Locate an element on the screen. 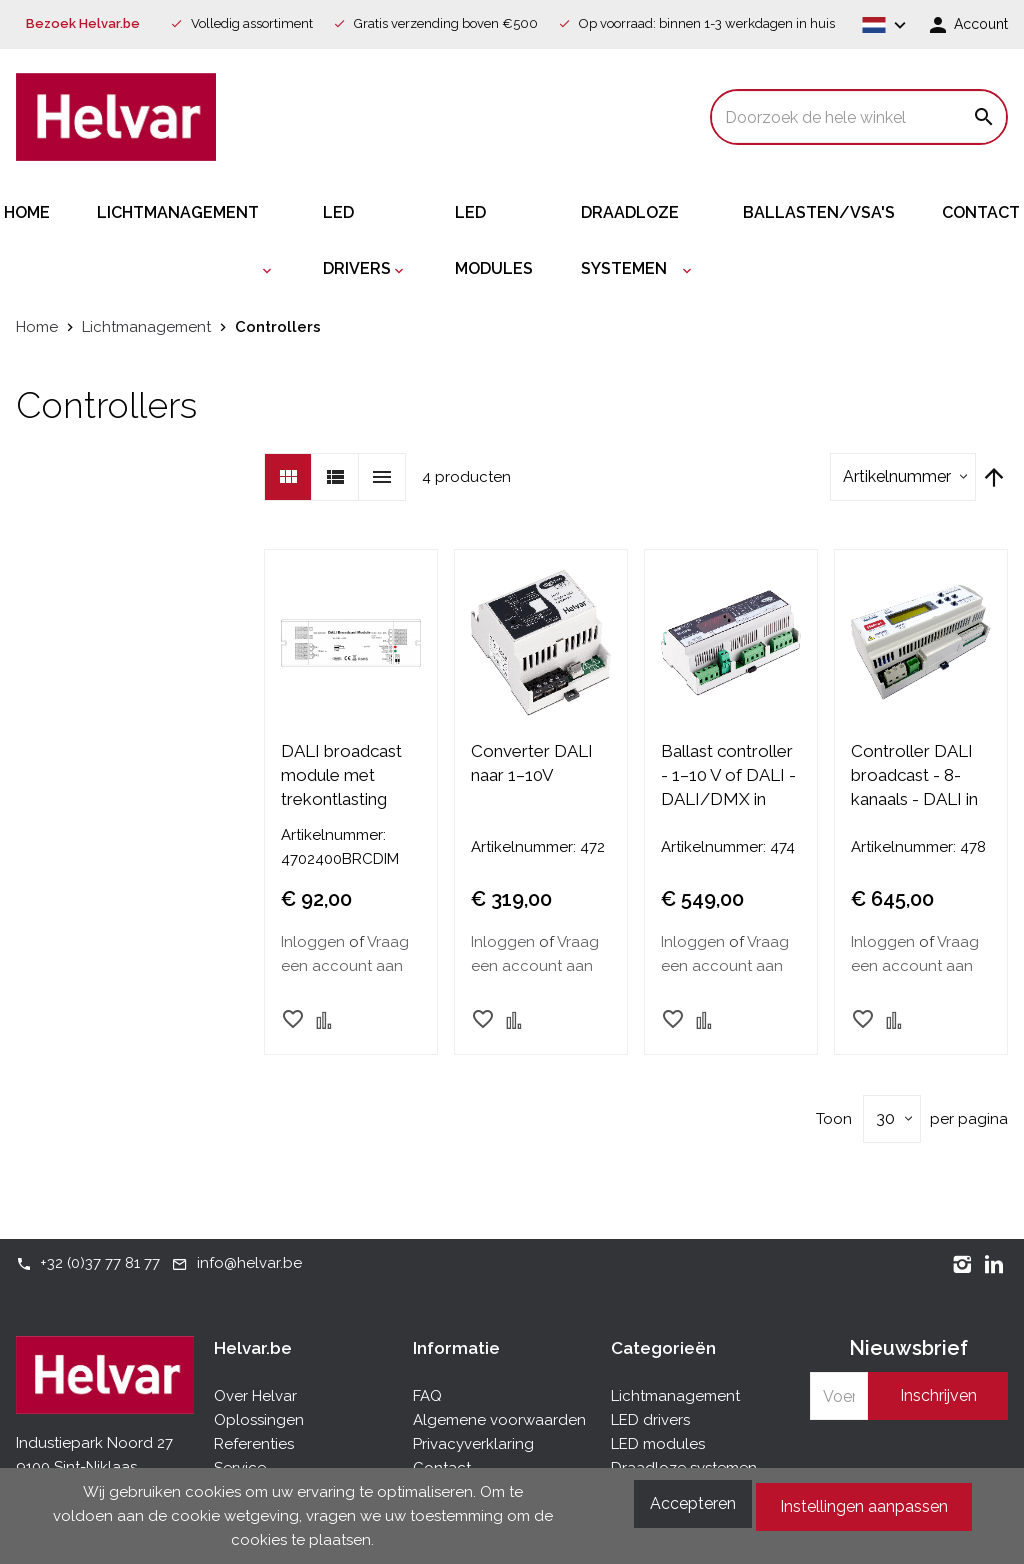 The height and width of the screenshot is (1564, 1024). [LinkedIn] is located at coordinates (994, 1263).